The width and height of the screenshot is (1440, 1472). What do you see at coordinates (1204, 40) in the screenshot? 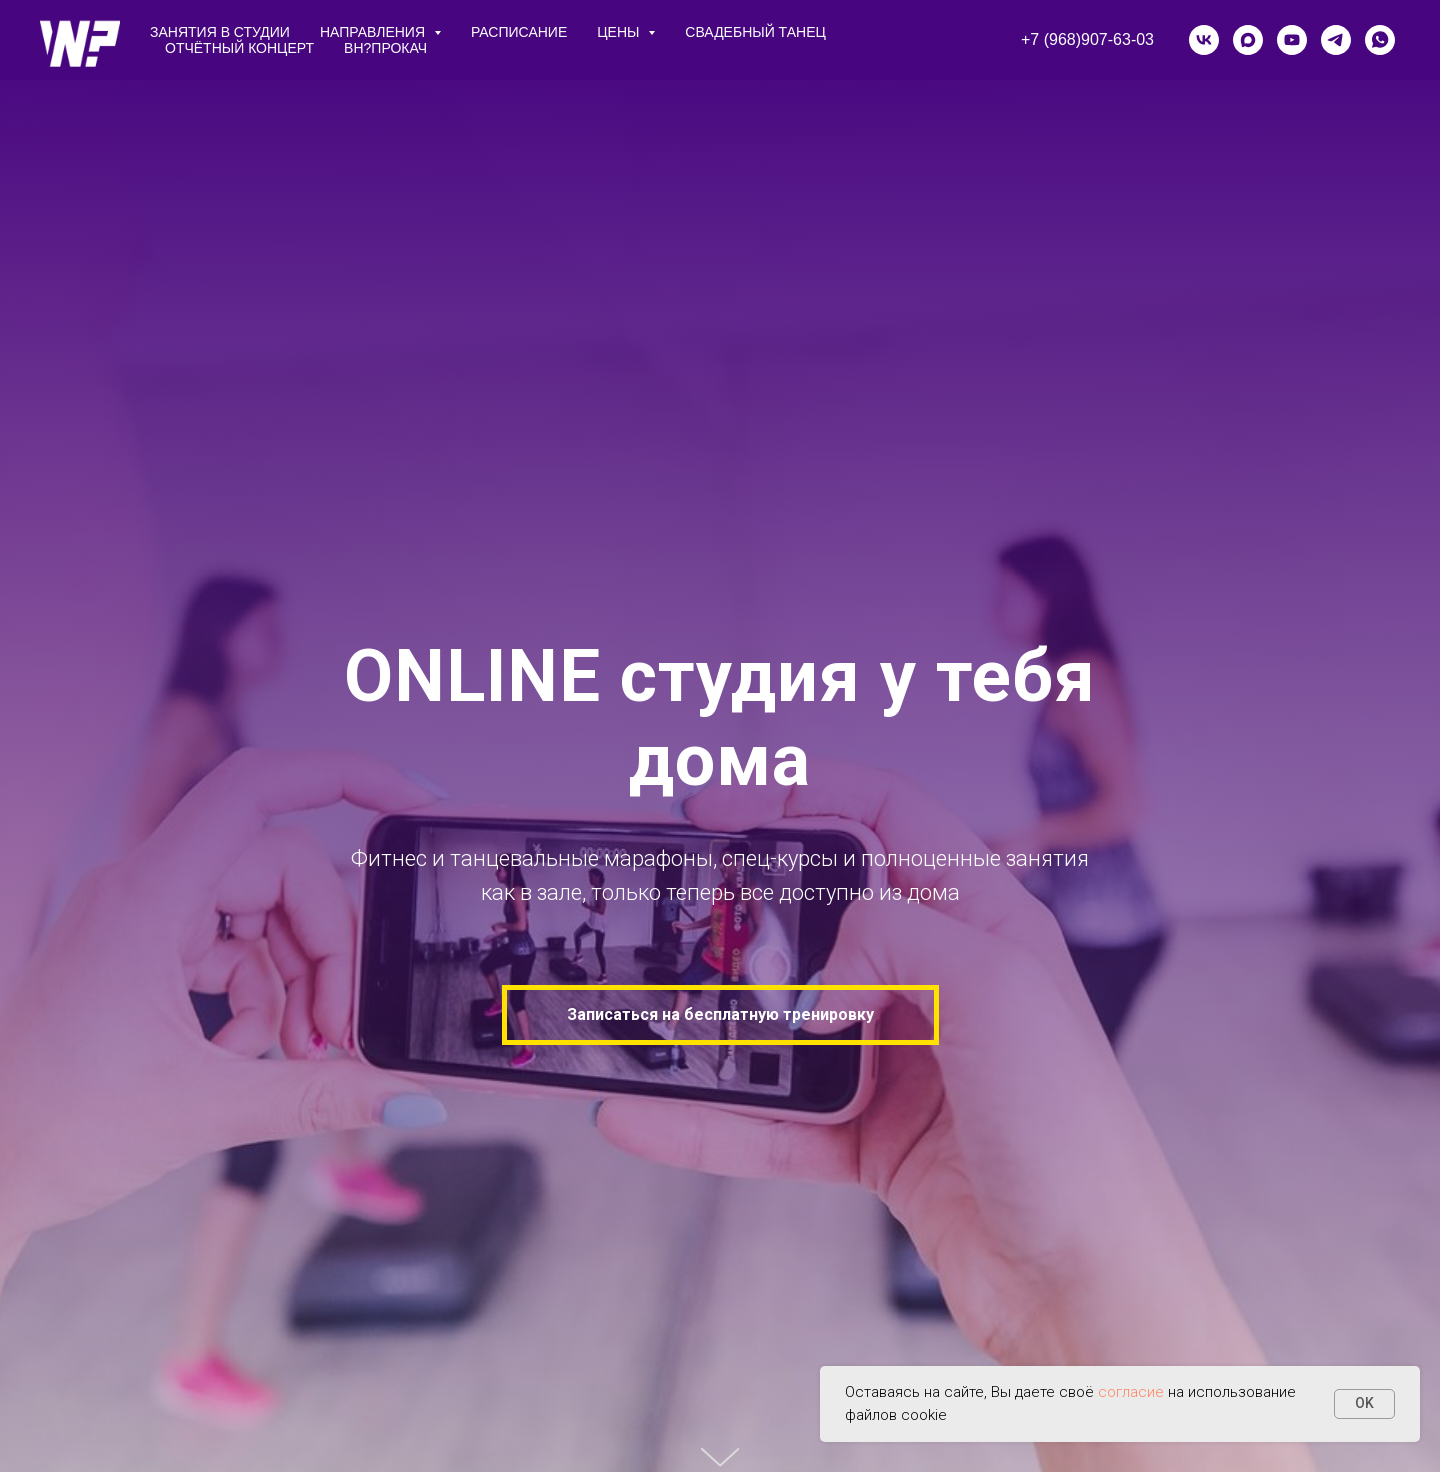
I see `[vk]` at bounding box center [1204, 40].